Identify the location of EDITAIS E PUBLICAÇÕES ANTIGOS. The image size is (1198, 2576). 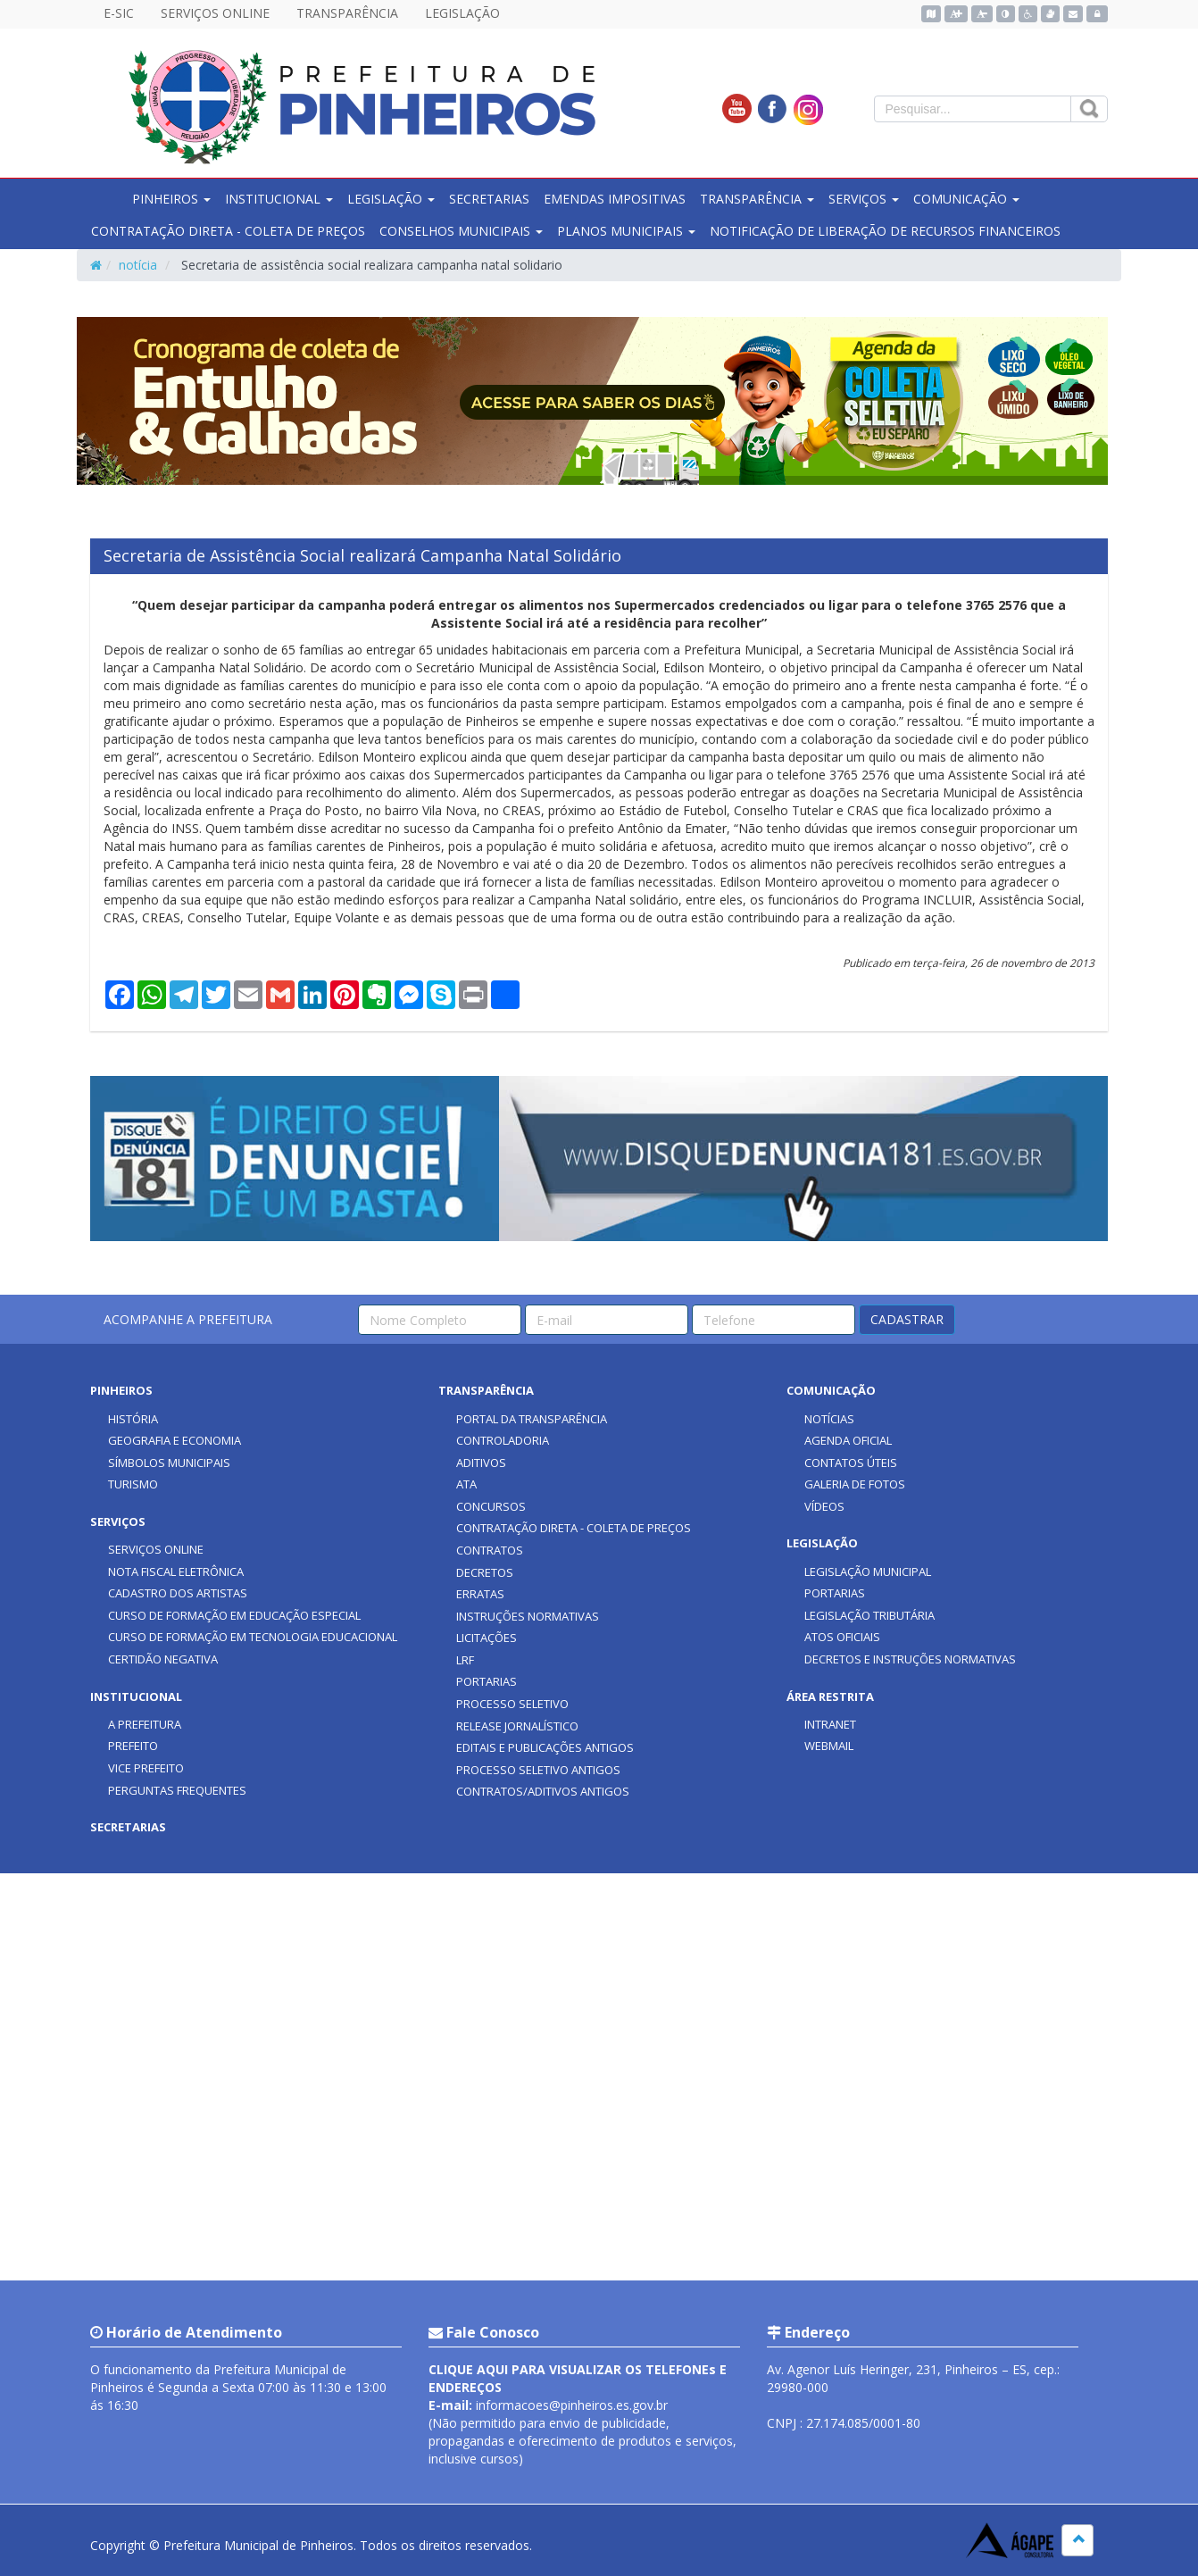
(545, 1747).